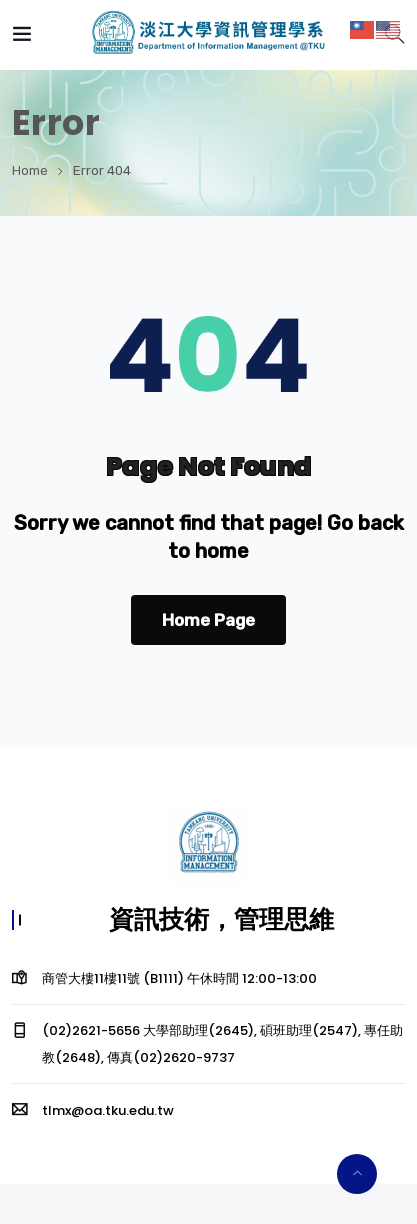 This screenshot has width=417, height=1224. What do you see at coordinates (208, 620) in the screenshot?
I see `Home Page` at bounding box center [208, 620].